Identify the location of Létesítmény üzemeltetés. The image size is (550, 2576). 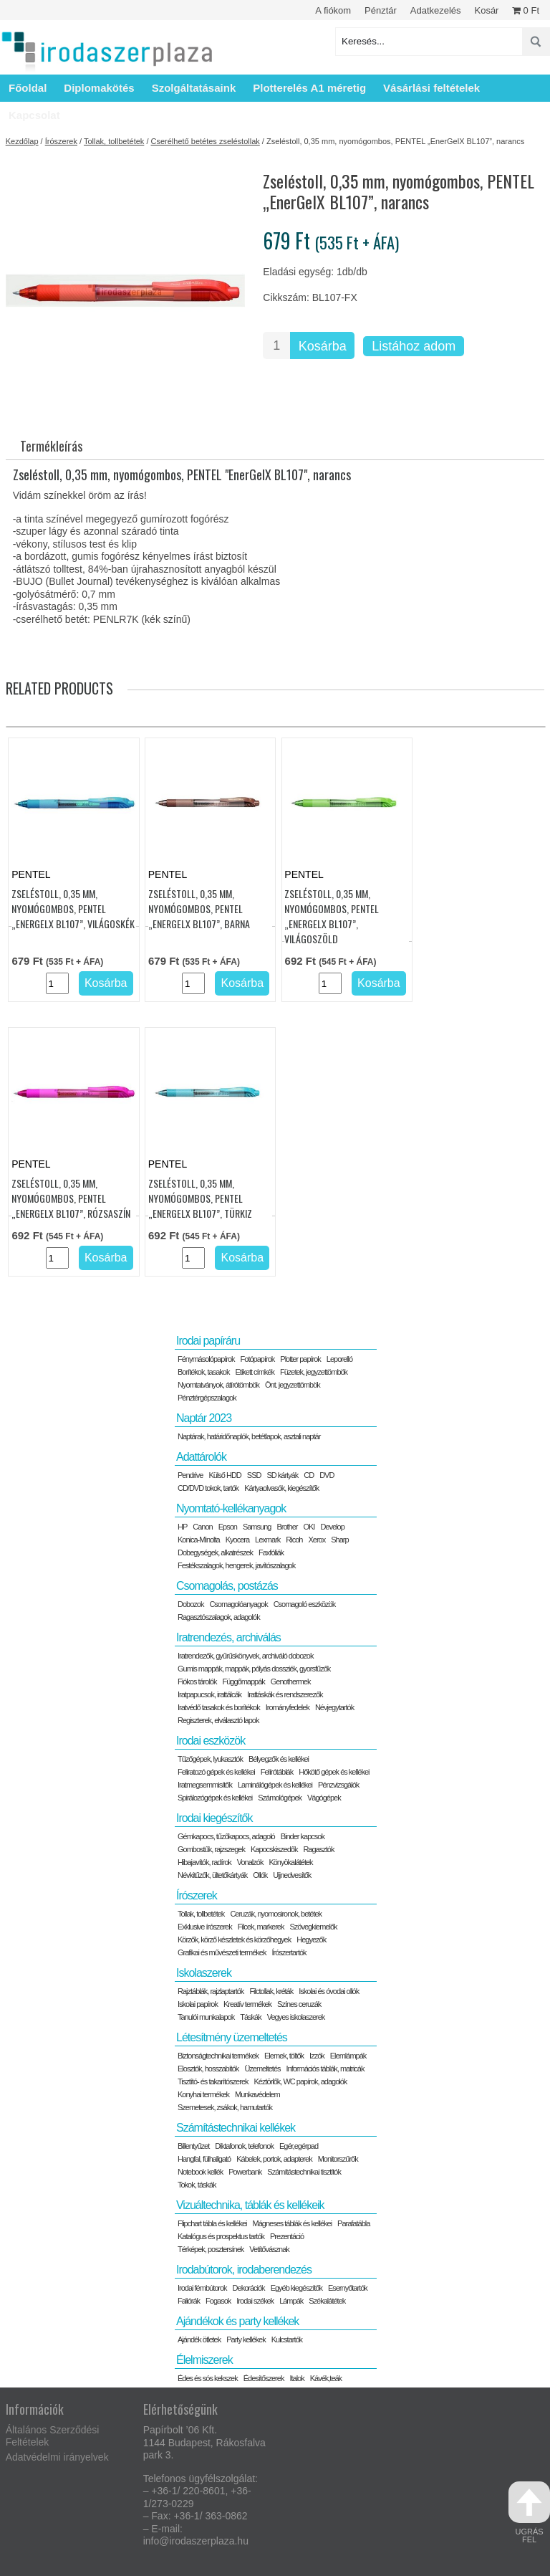
(231, 2037).